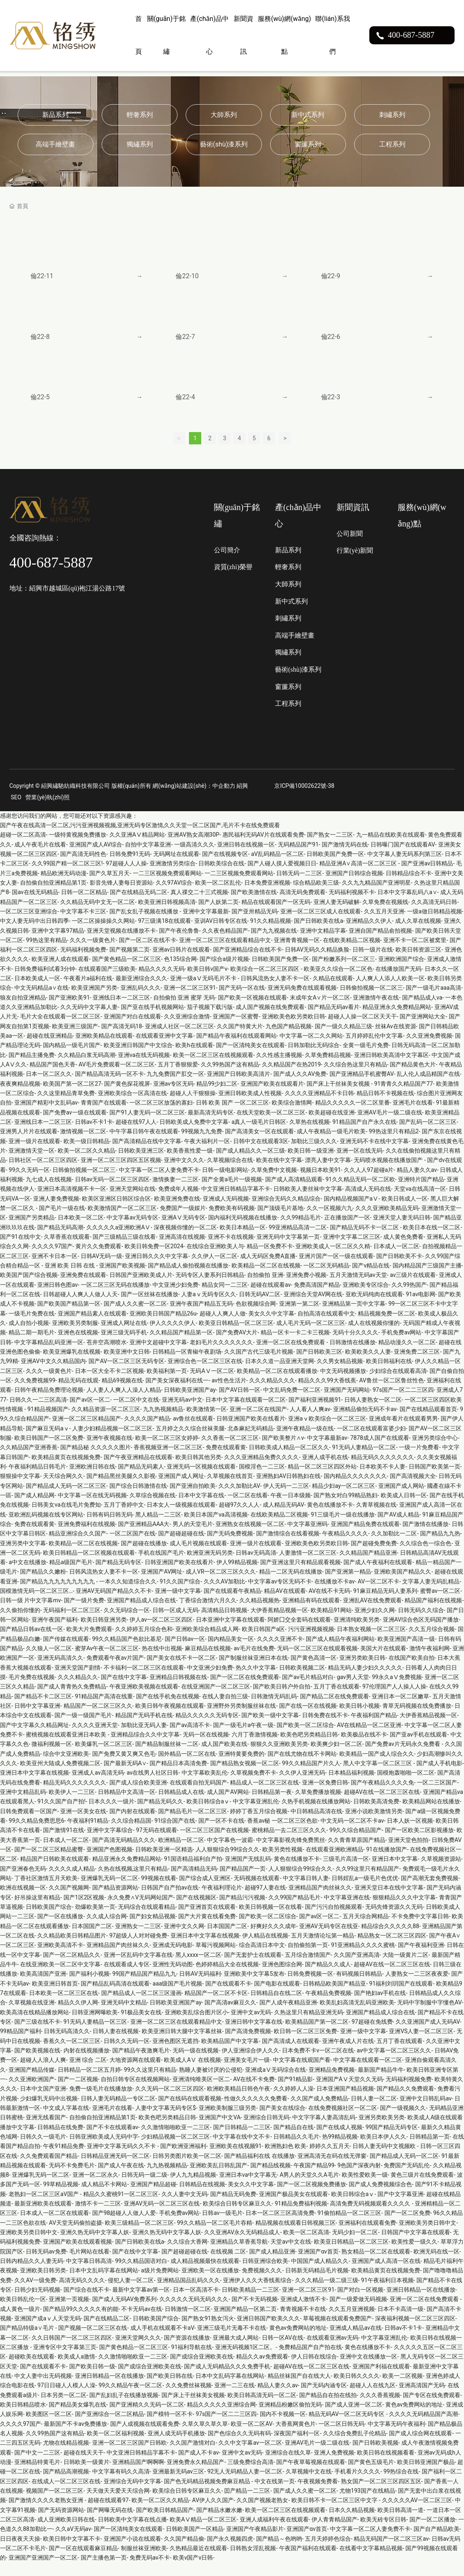 This screenshot has width=464, height=2576. Describe the element at coordinates (262, 2513) in the screenshot. I see `久久国产视频老熟女` at that location.